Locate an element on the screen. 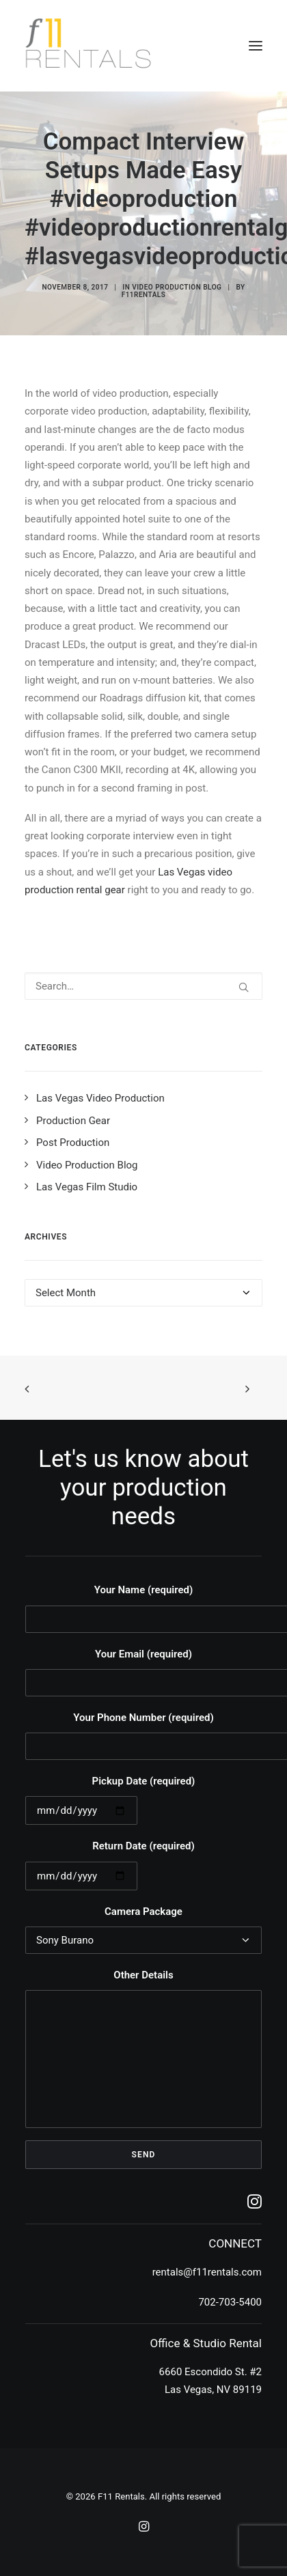  Video Production Blog is located at coordinates (176, 287).